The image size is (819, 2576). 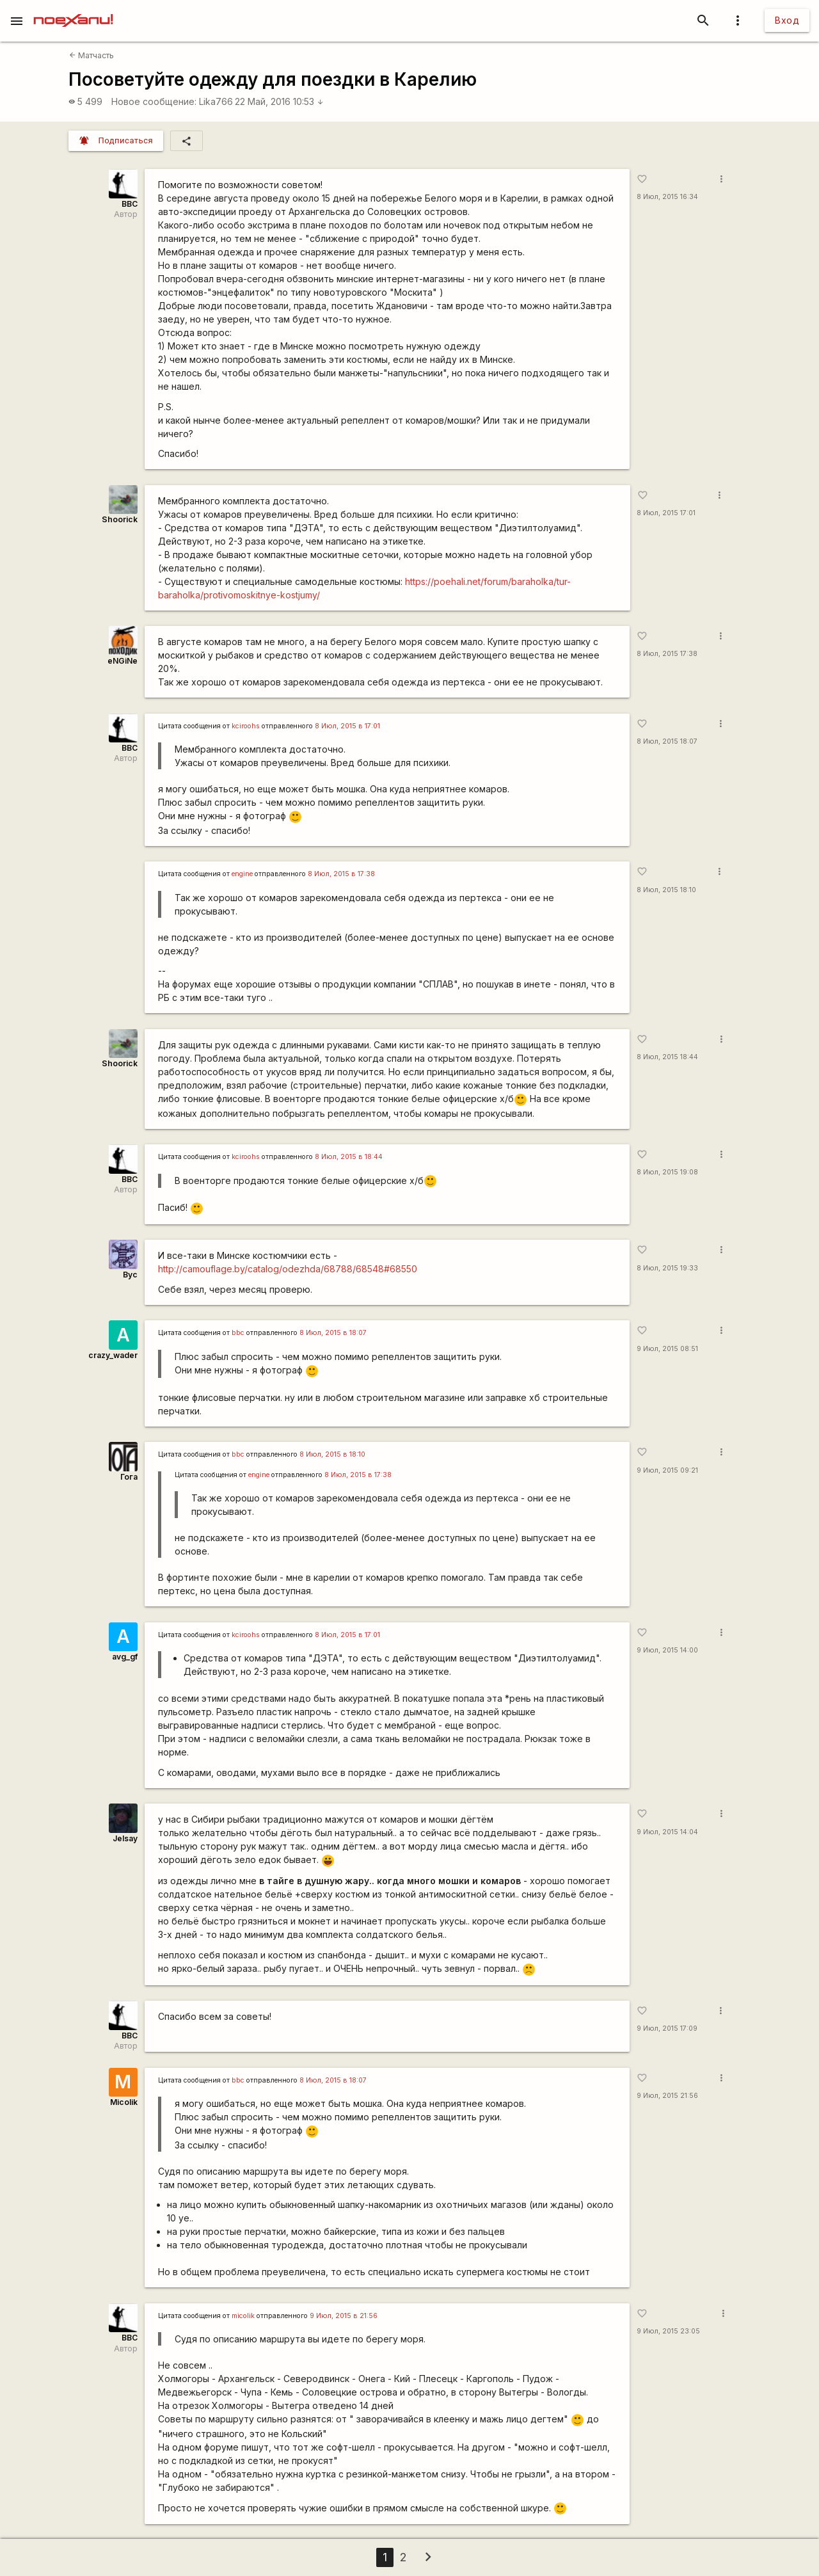 I want to click on 8 Июл, 2015 18:07, so click(x=667, y=741).